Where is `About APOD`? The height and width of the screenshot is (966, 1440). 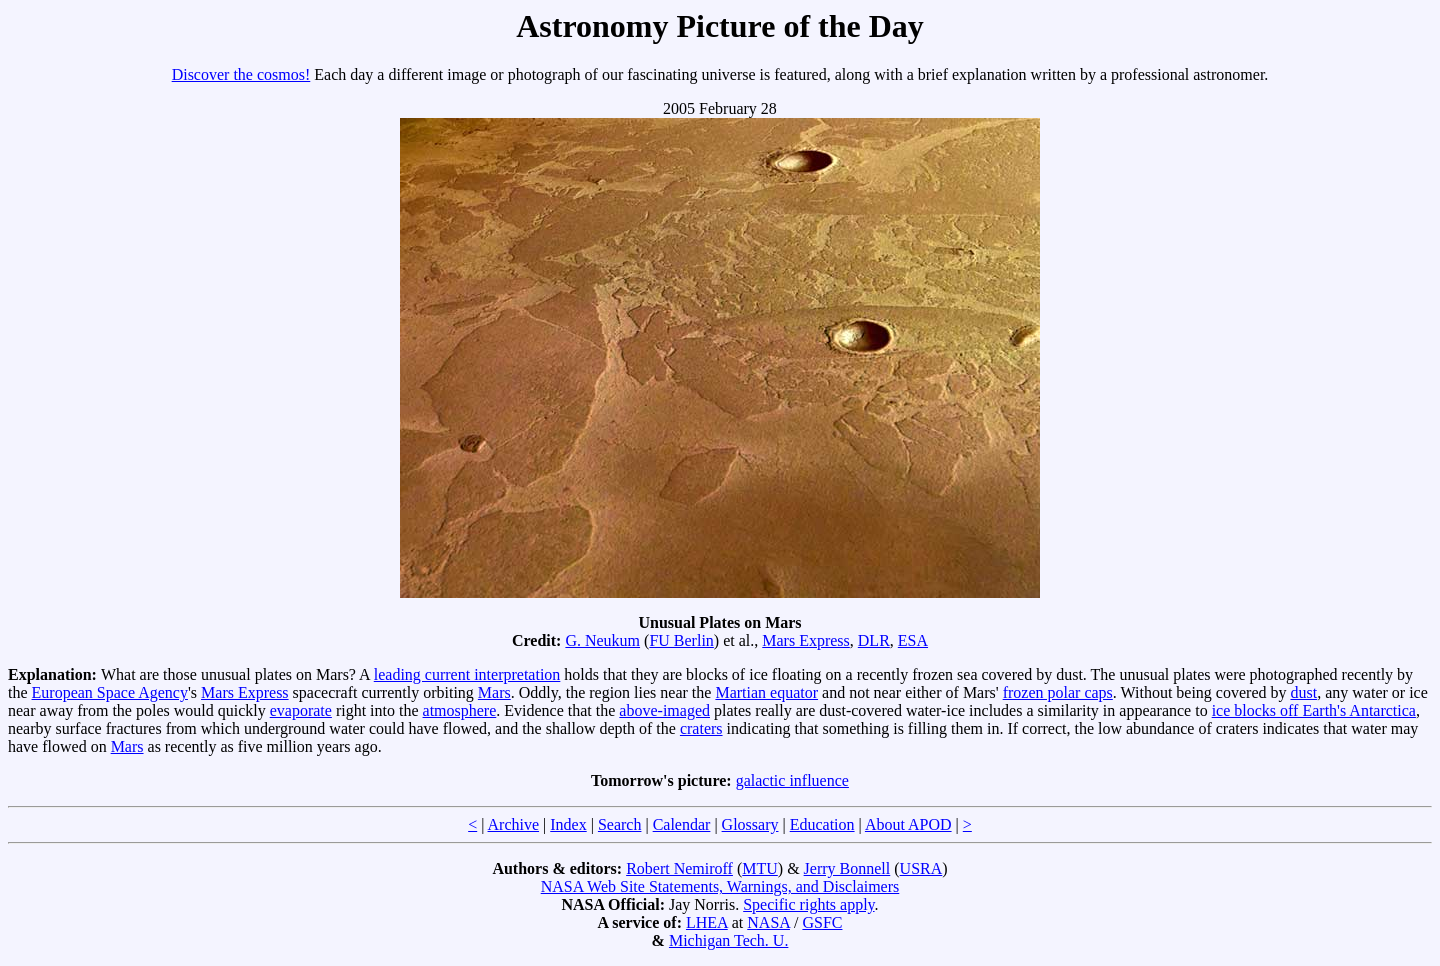 About APOD is located at coordinates (908, 824).